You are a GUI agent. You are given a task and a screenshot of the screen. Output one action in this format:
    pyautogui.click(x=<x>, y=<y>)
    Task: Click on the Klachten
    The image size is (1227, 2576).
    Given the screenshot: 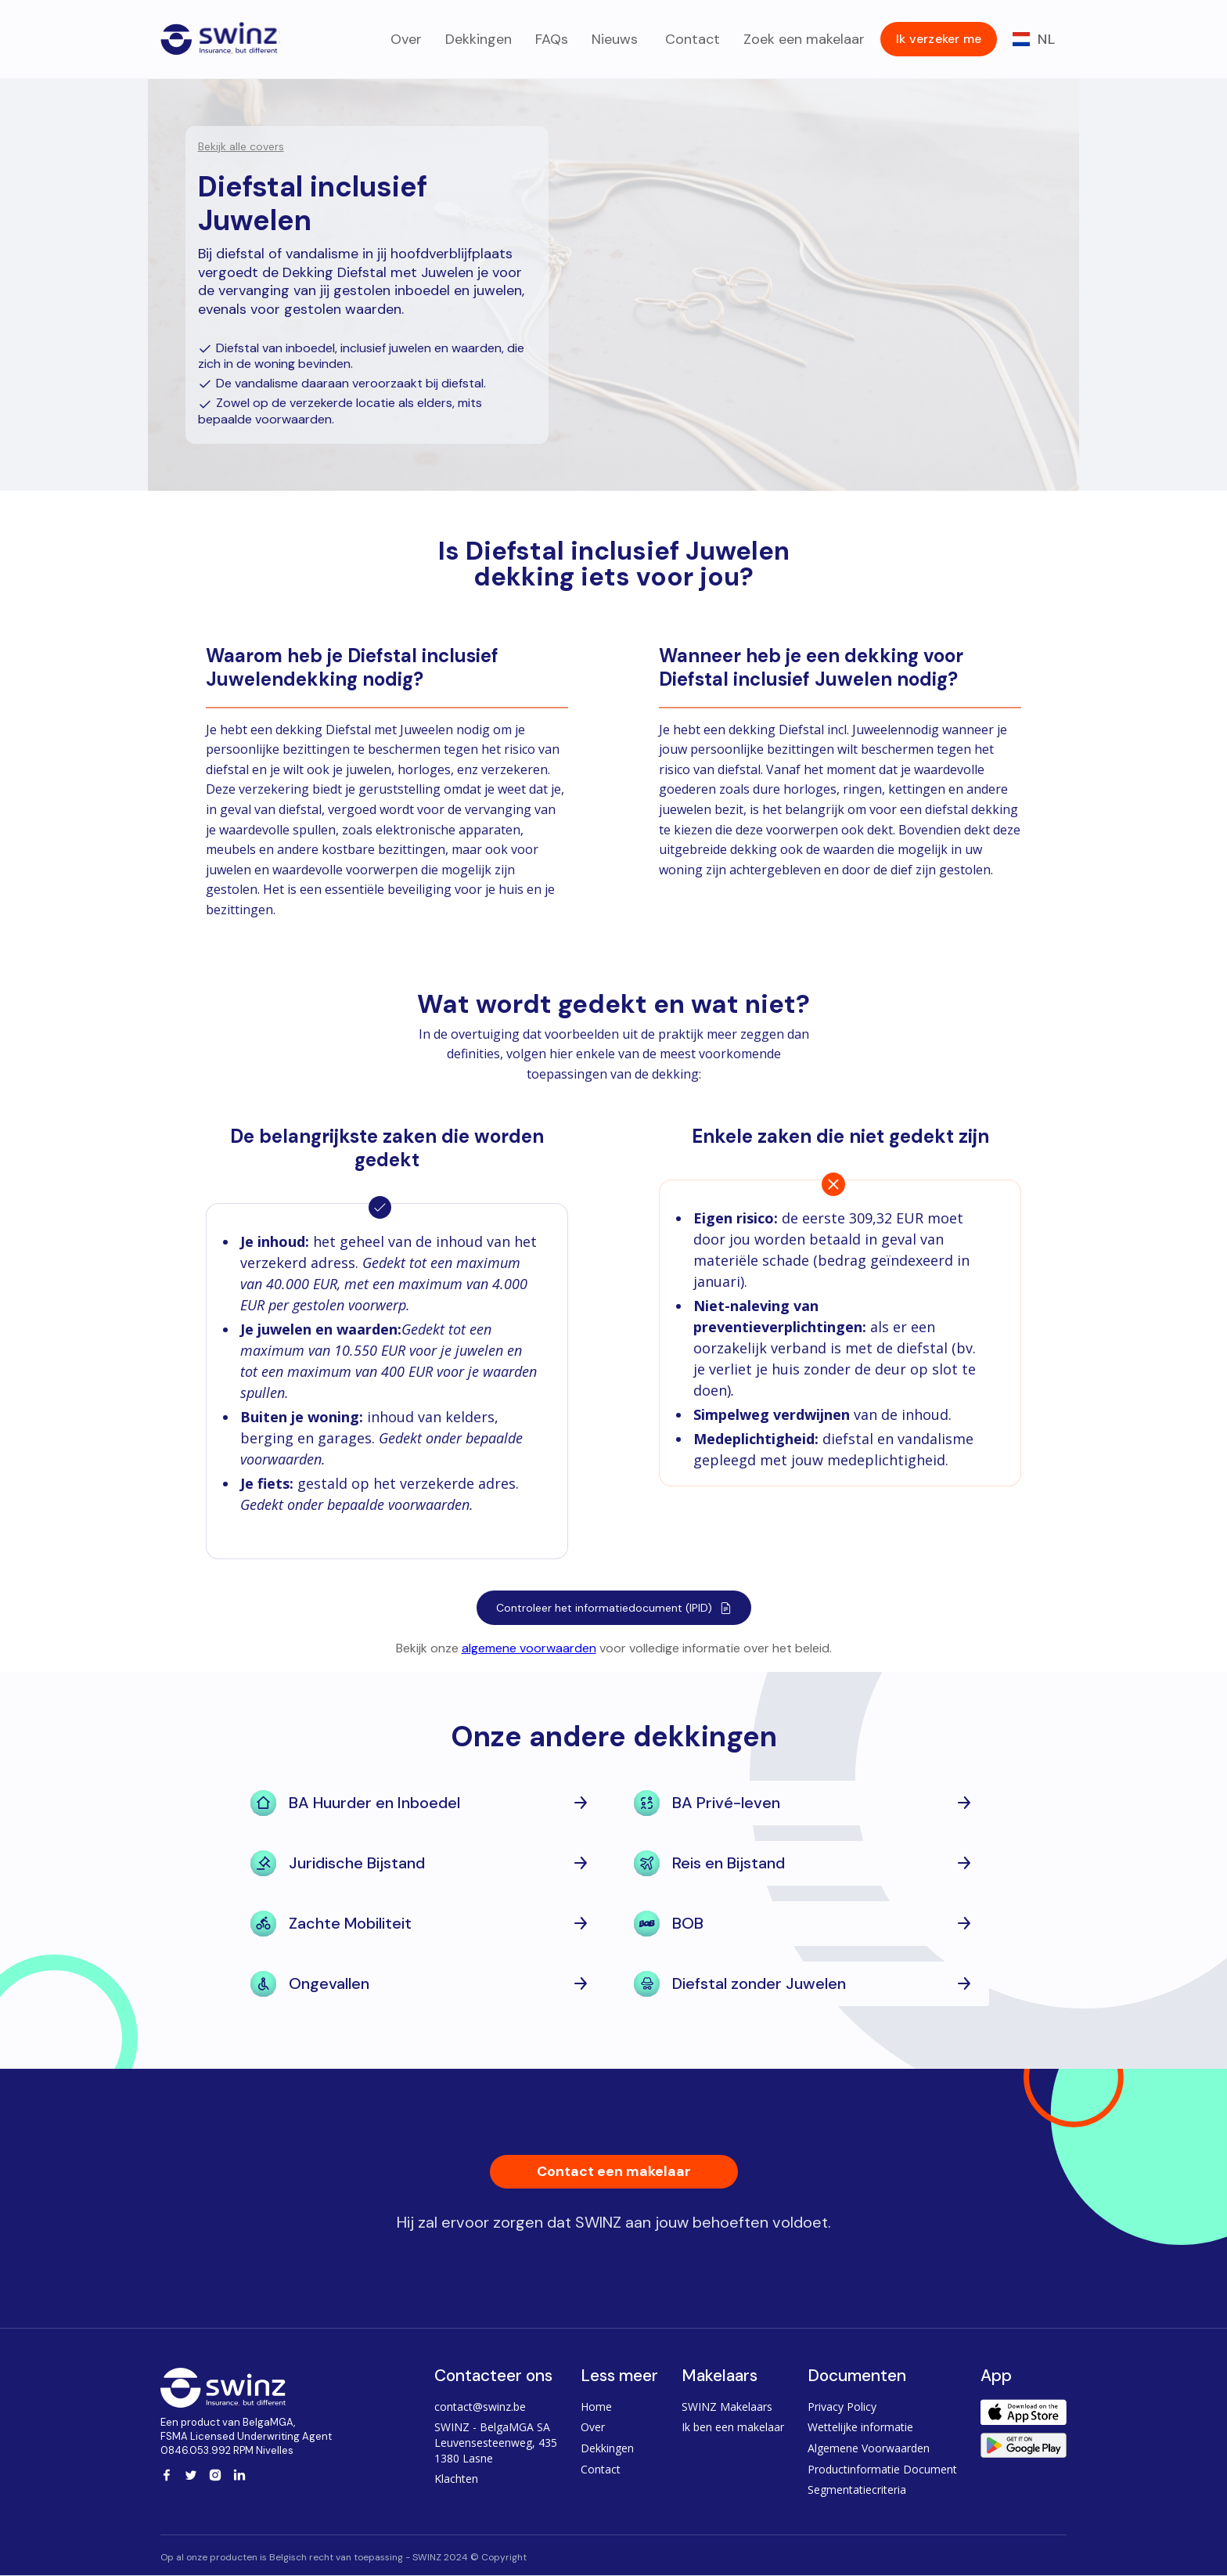 What is the action you would take?
    pyautogui.click(x=456, y=2478)
    